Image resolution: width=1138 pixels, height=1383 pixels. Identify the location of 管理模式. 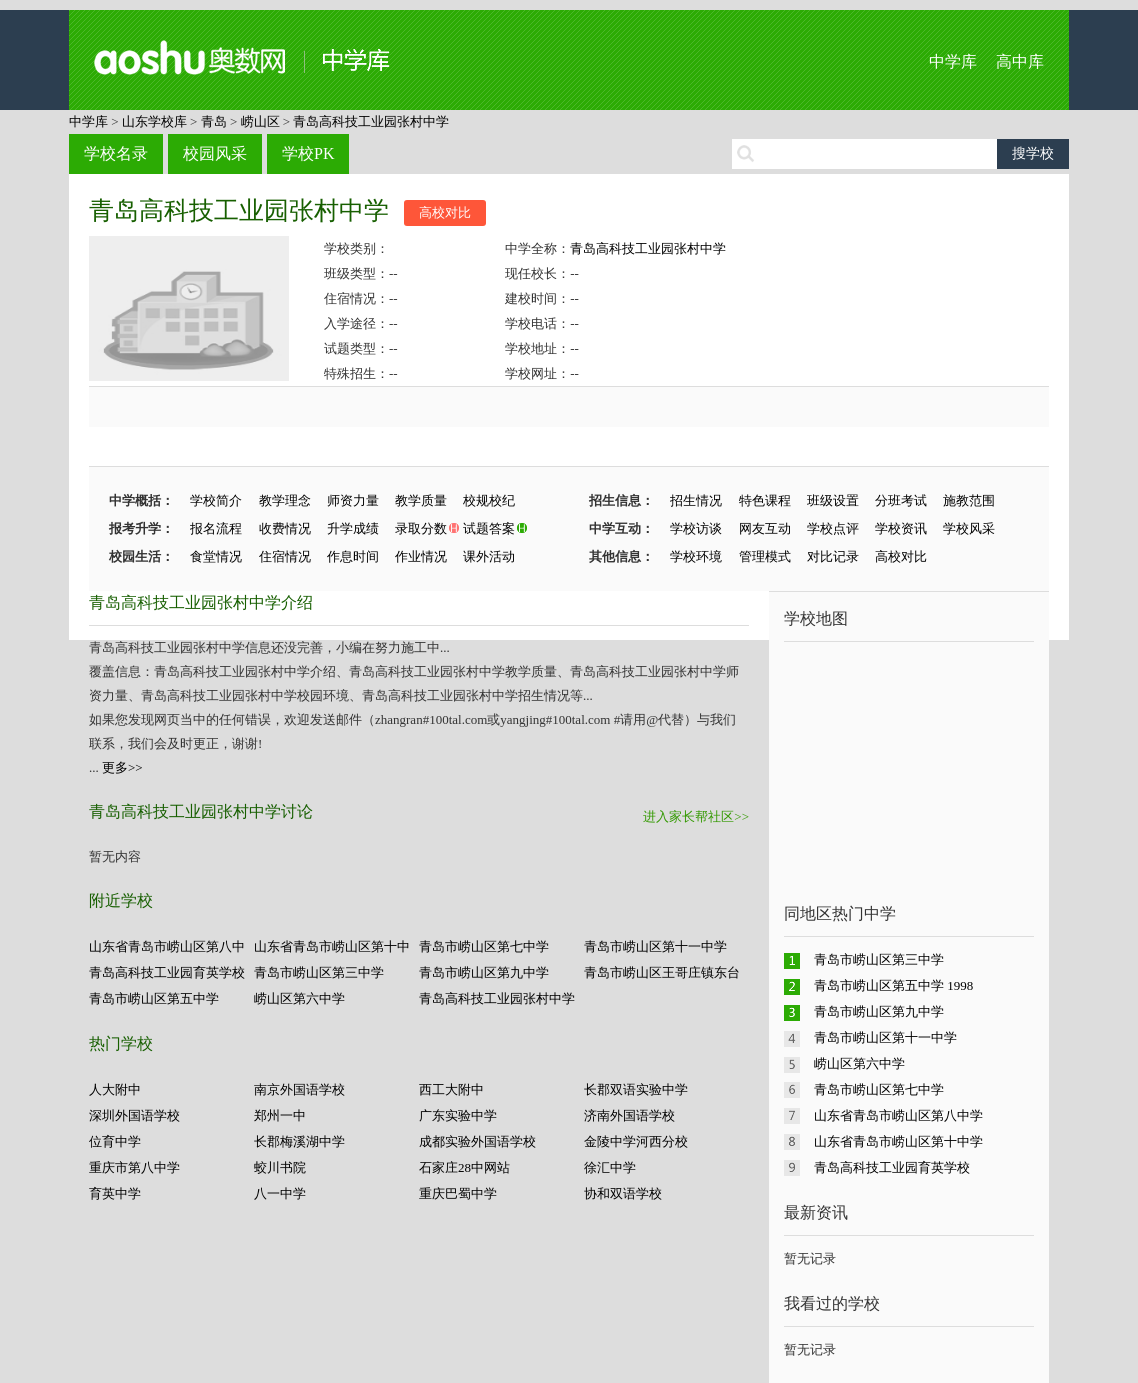
(765, 556).